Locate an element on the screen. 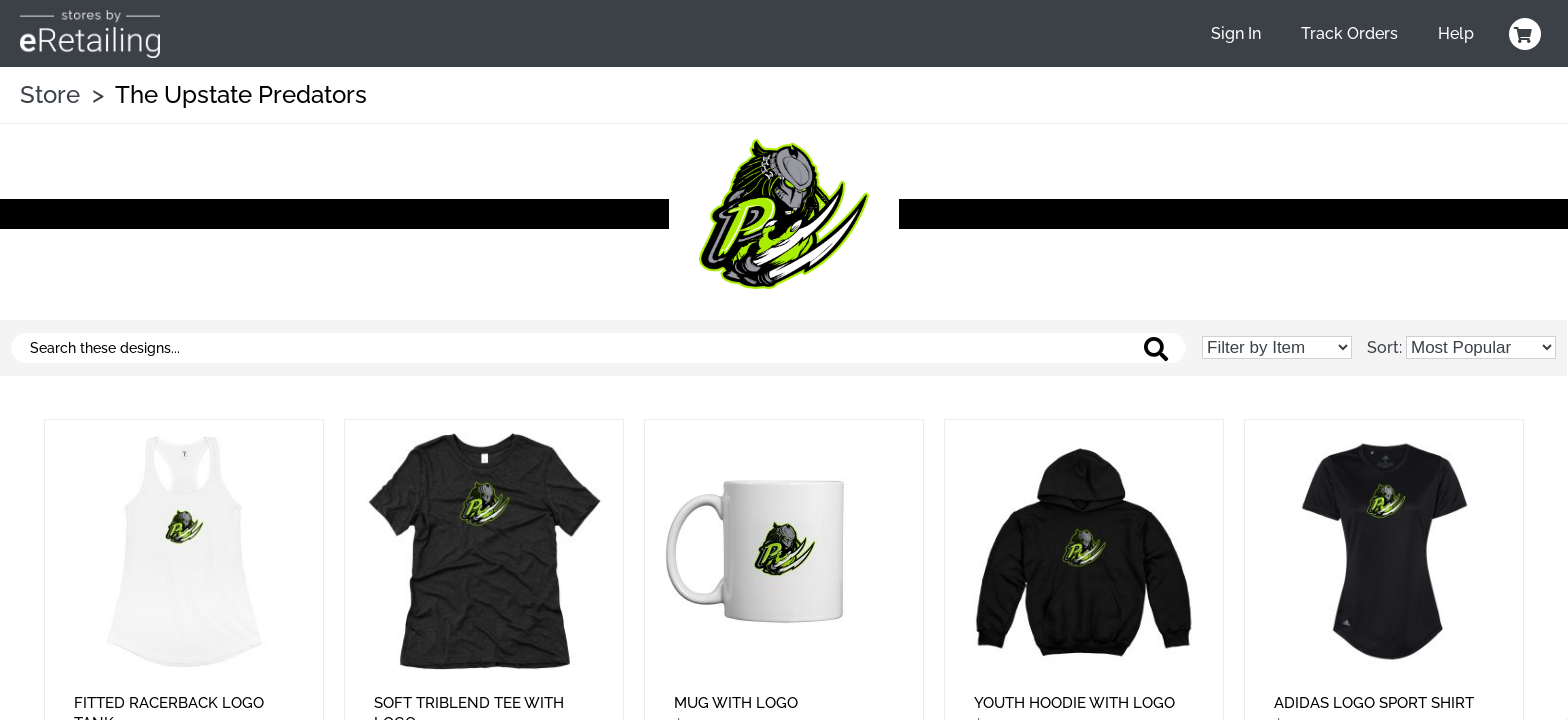  Sign In is located at coordinates (1236, 33).